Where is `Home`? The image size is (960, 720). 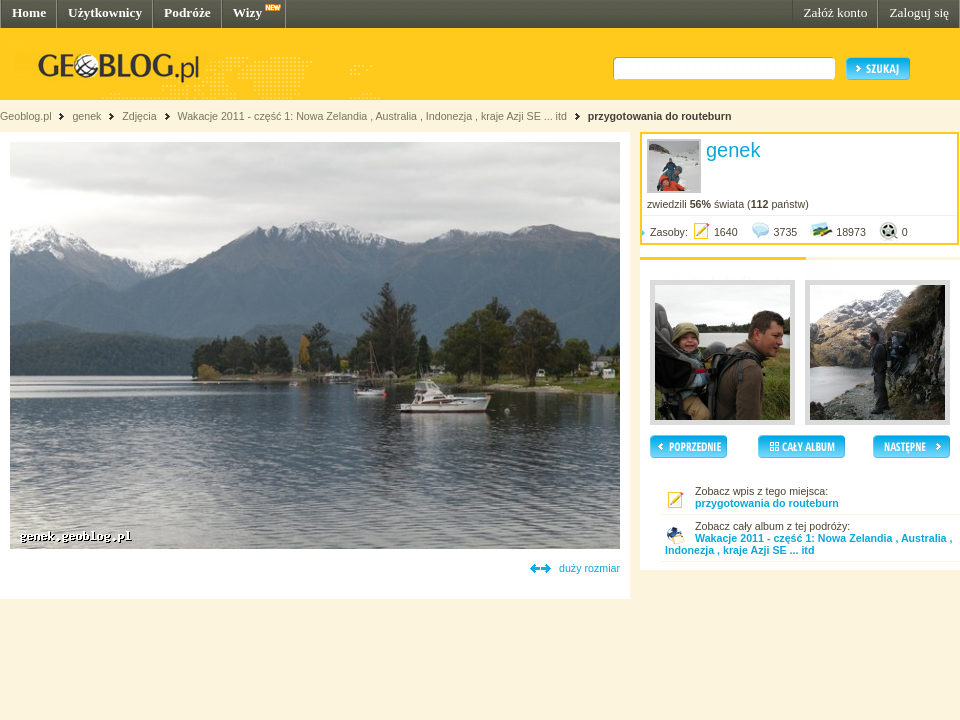
Home is located at coordinates (29, 12).